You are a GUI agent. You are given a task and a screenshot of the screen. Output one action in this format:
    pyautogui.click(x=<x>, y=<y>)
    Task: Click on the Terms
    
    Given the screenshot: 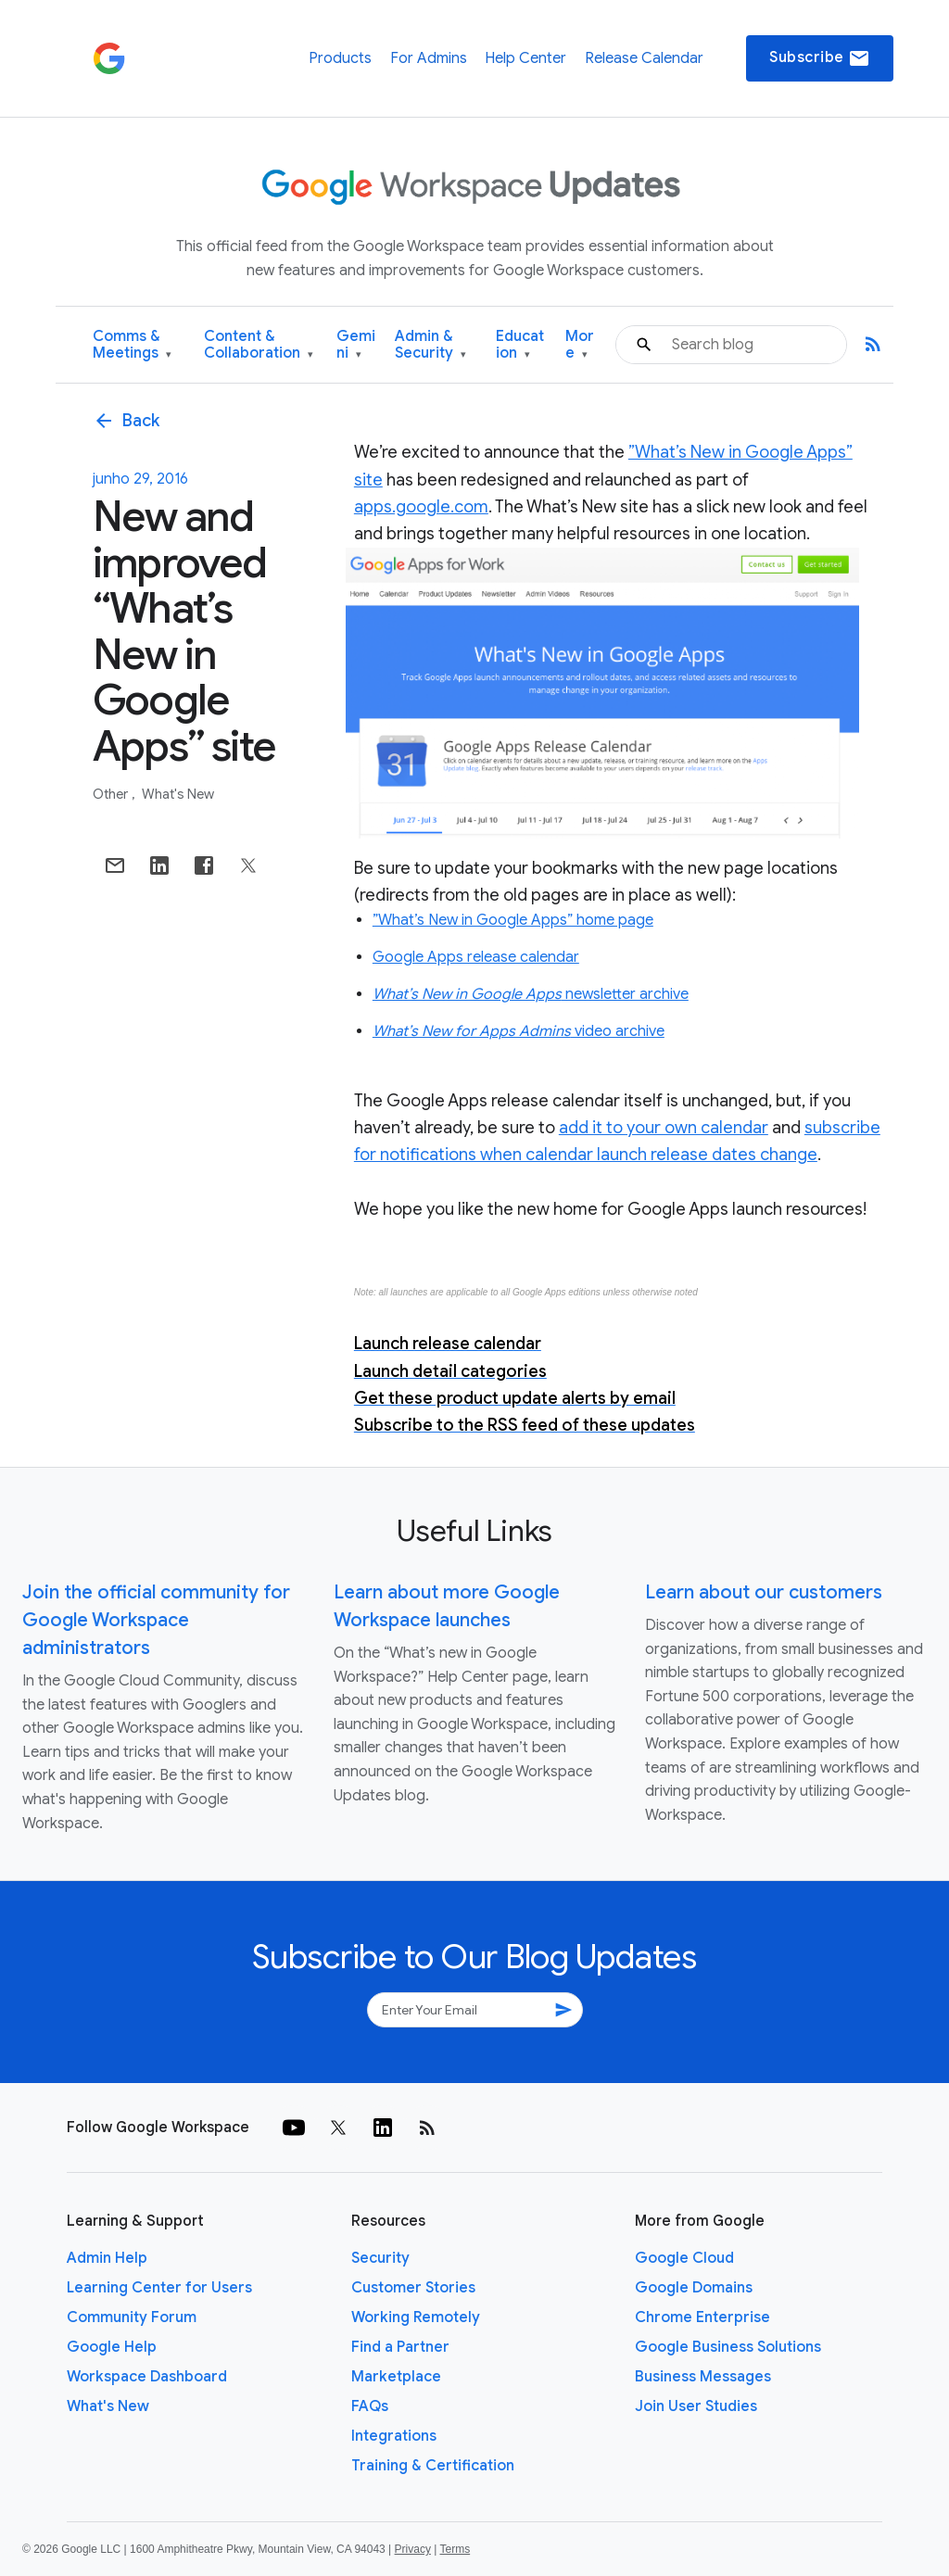 What is the action you would take?
    pyautogui.click(x=454, y=2549)
    